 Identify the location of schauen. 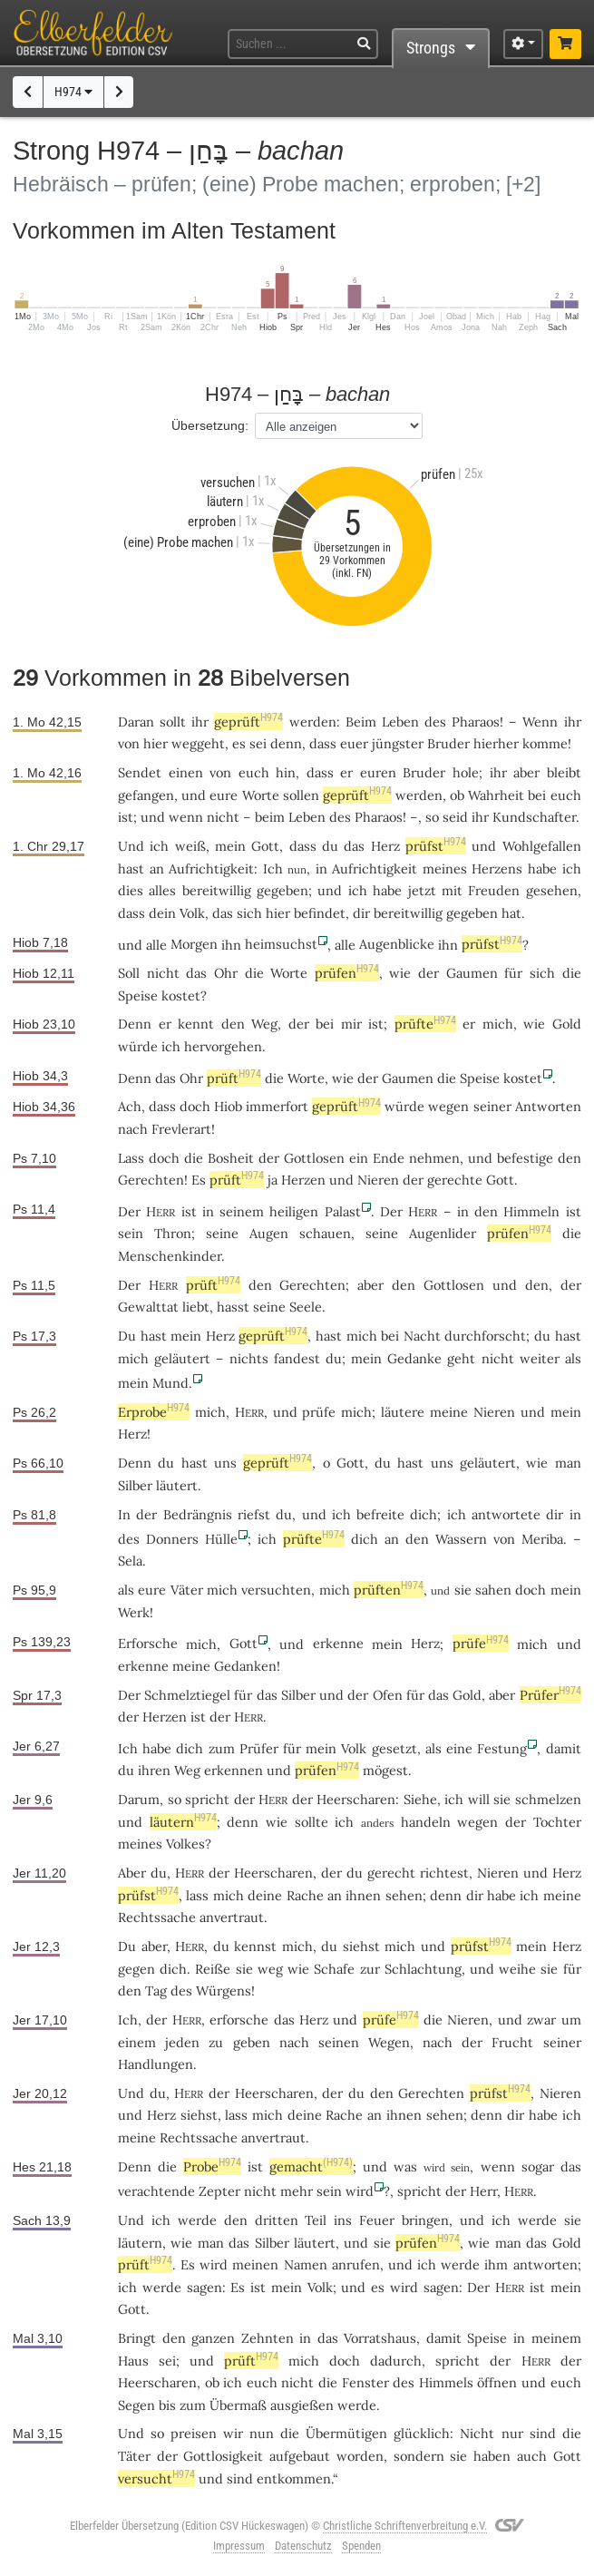
(325, 1233).